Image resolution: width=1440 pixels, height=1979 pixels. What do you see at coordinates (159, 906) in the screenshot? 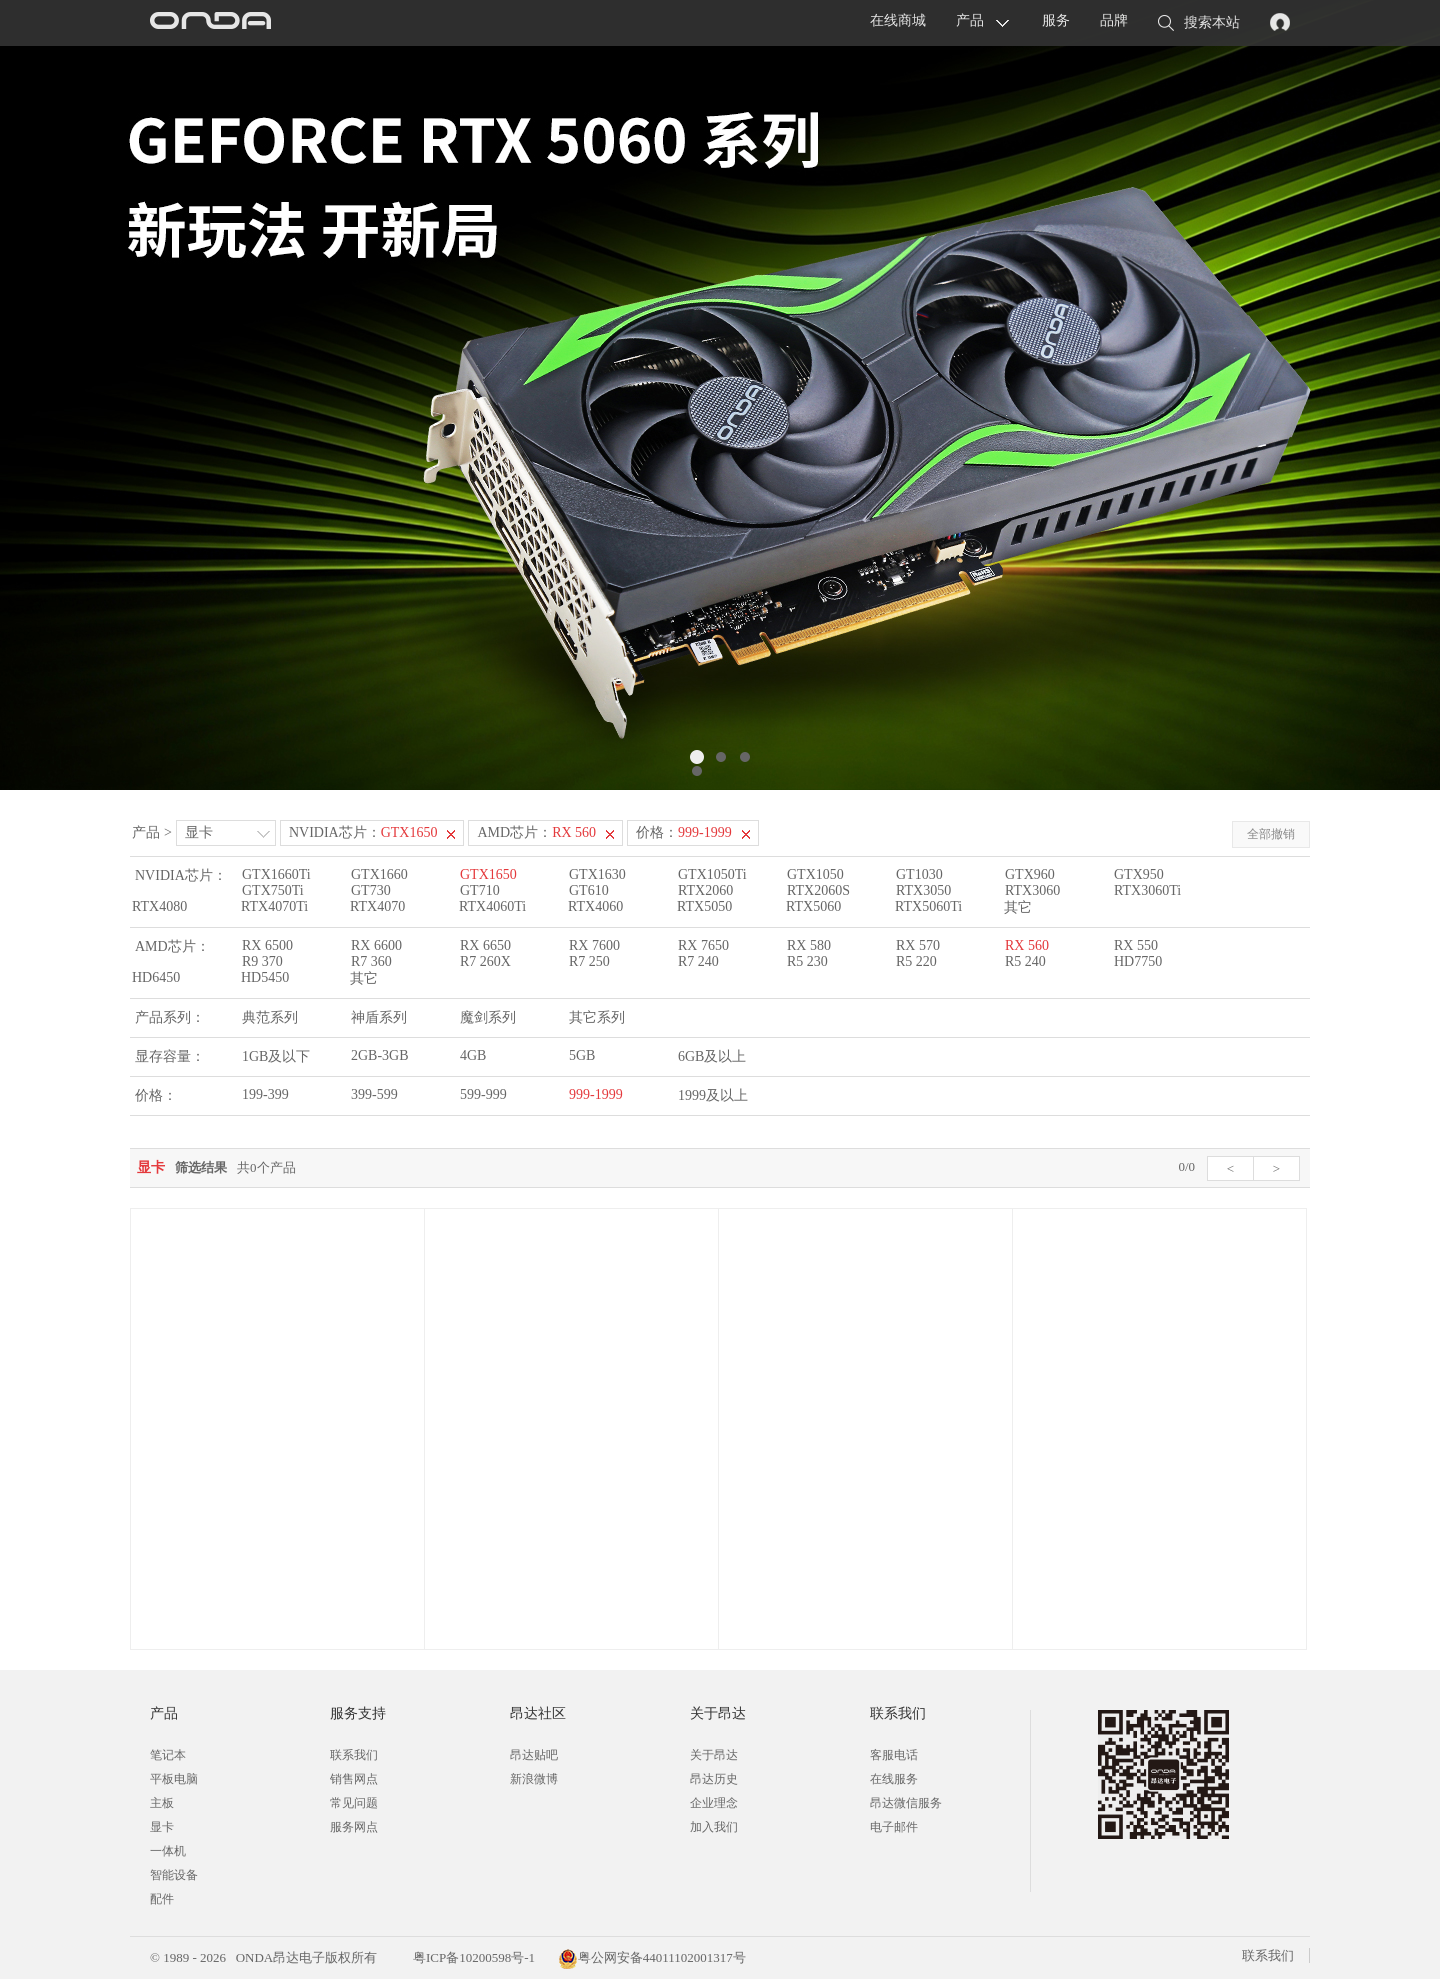
I see `RTX4080` at bounding box center [159, 906].